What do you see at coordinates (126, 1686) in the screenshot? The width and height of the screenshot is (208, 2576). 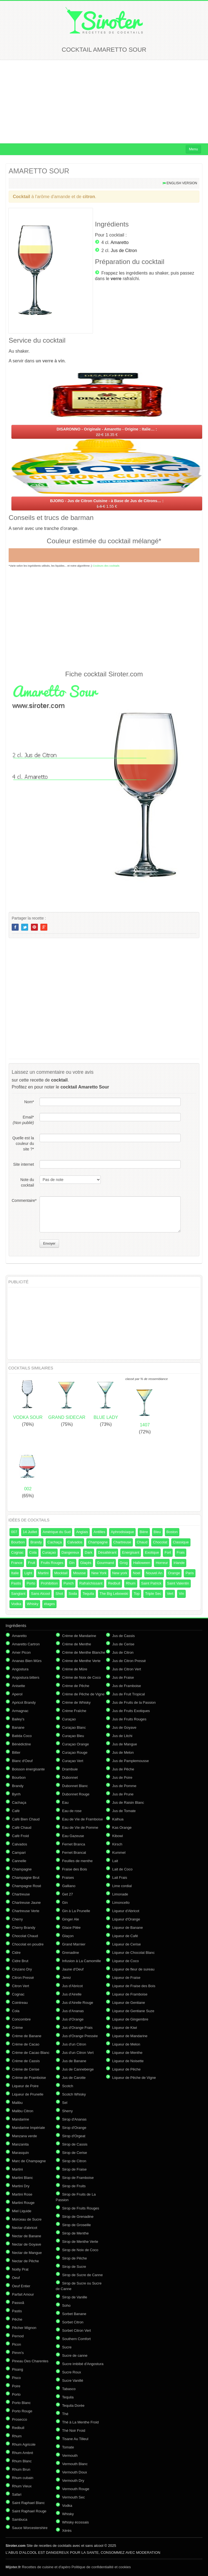 I see `Jus de Framboise` at bounding box center [126, 1686].